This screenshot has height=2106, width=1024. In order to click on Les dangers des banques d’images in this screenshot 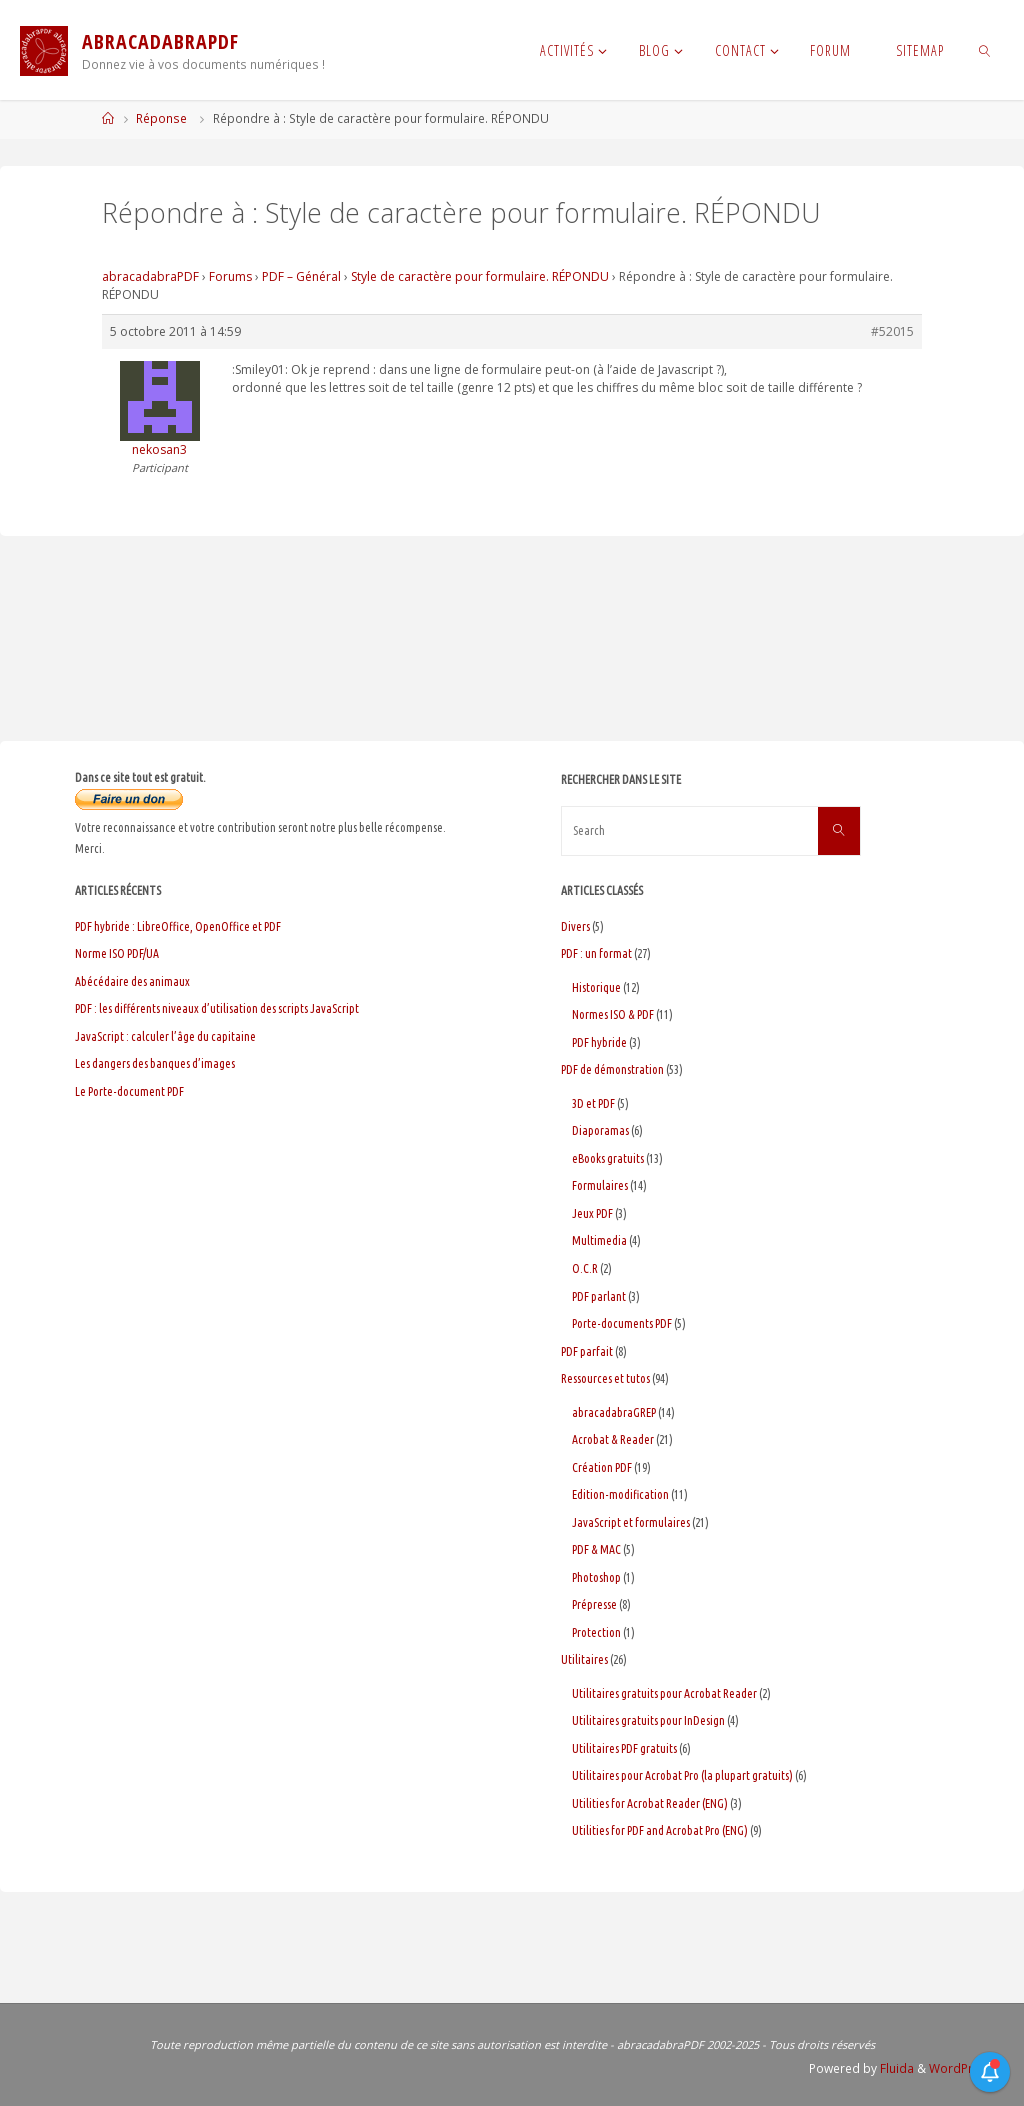, I will do `click(155, 1063)`.